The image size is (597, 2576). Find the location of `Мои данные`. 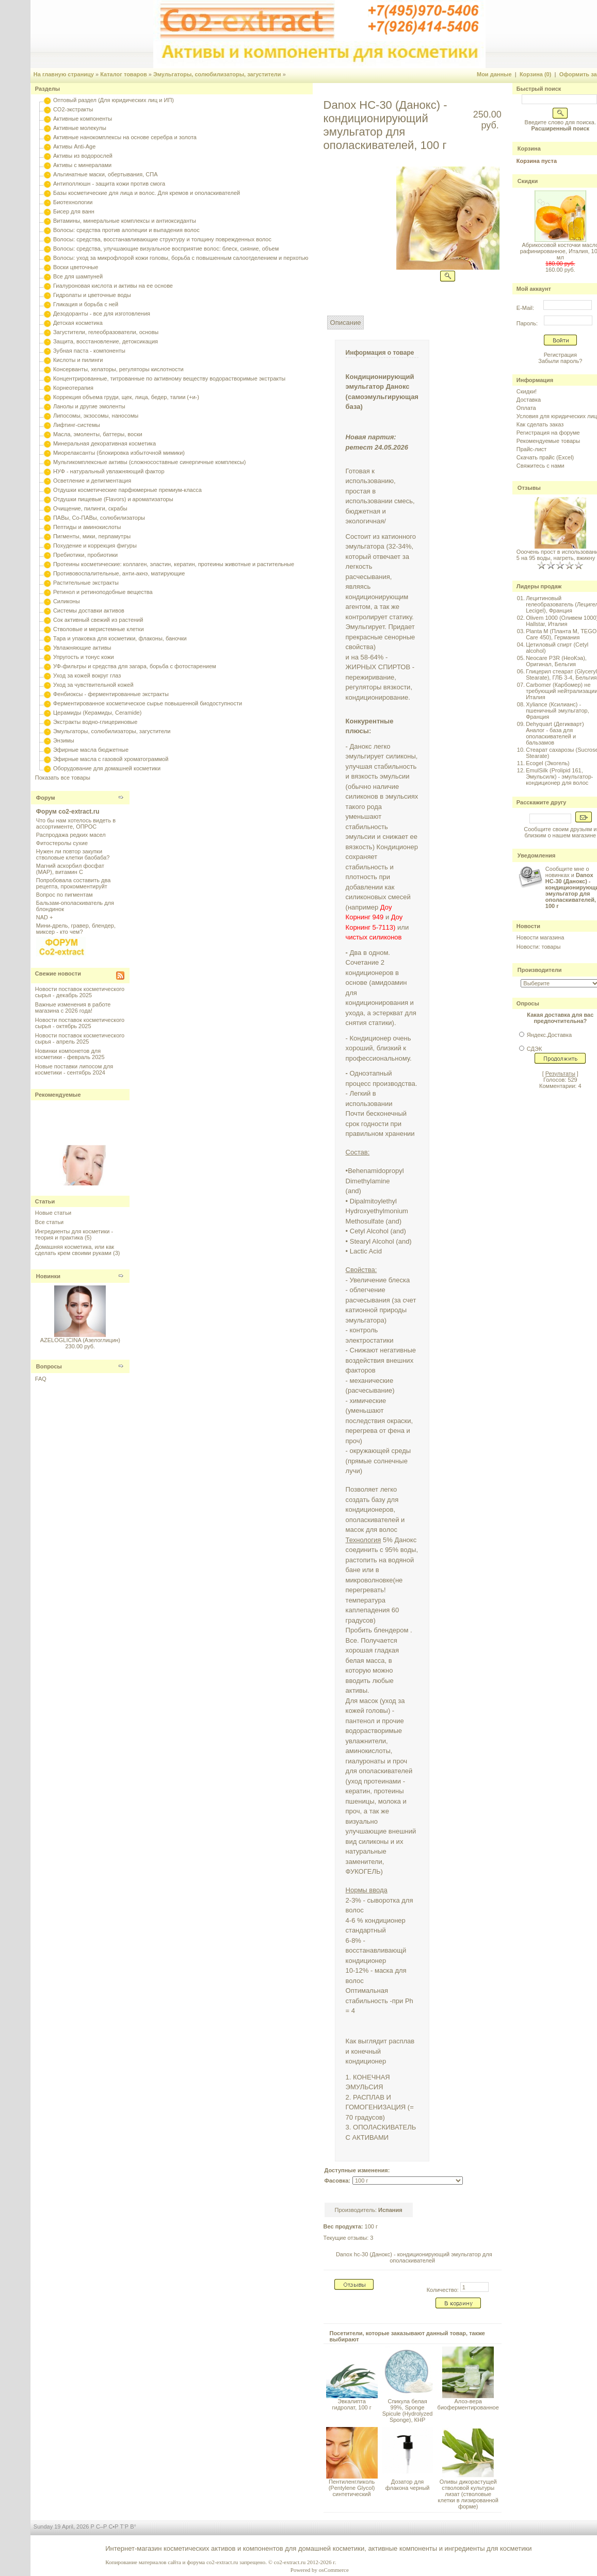

Мои данные is located at coordinates (494, 74).